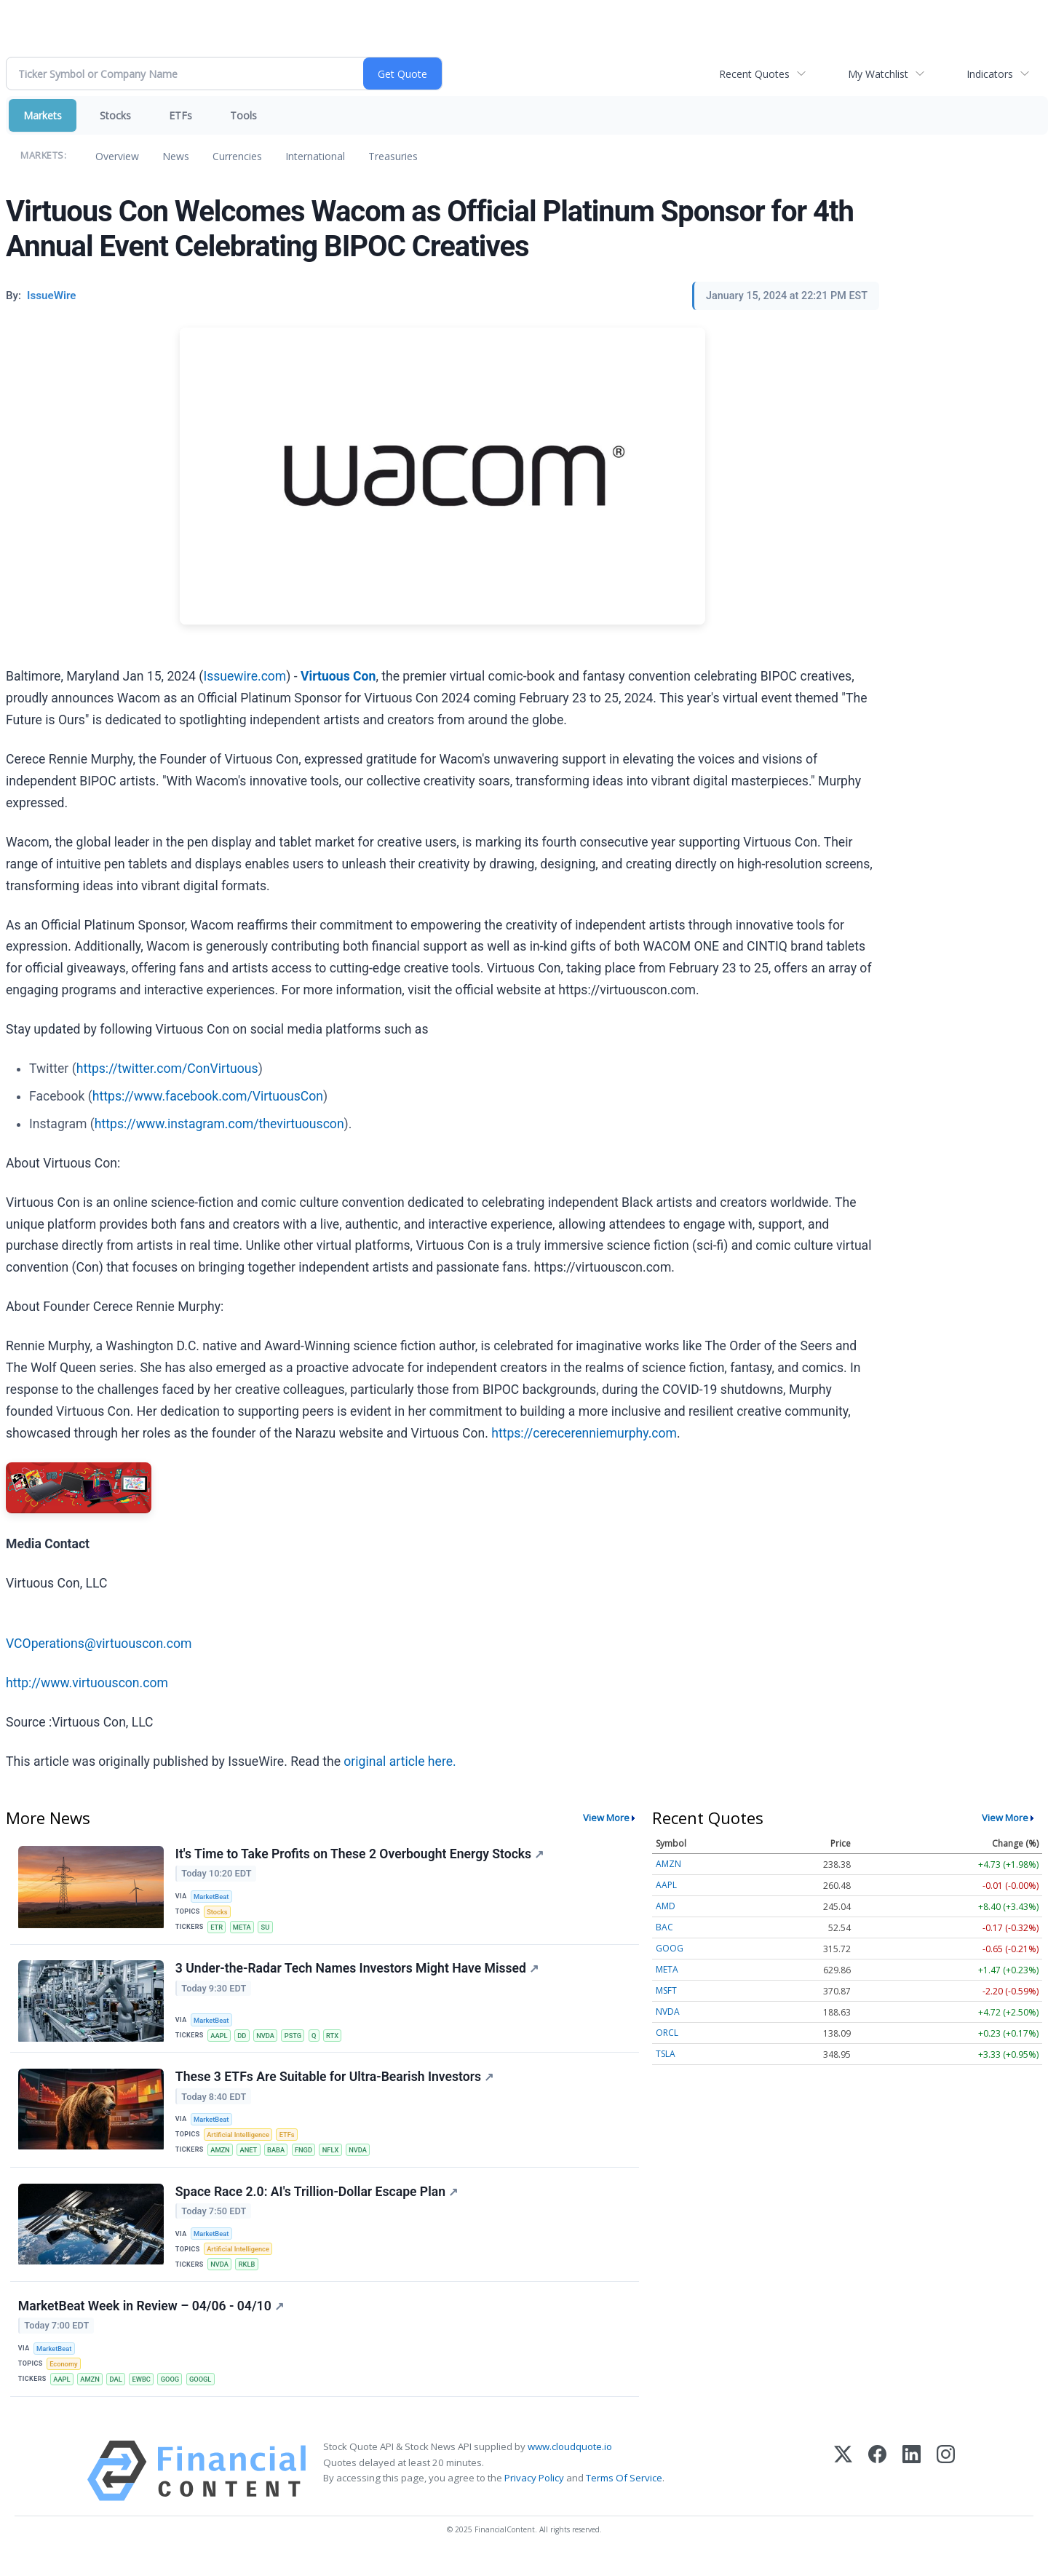  I want to click on [Instagram], so click(946, 2489).